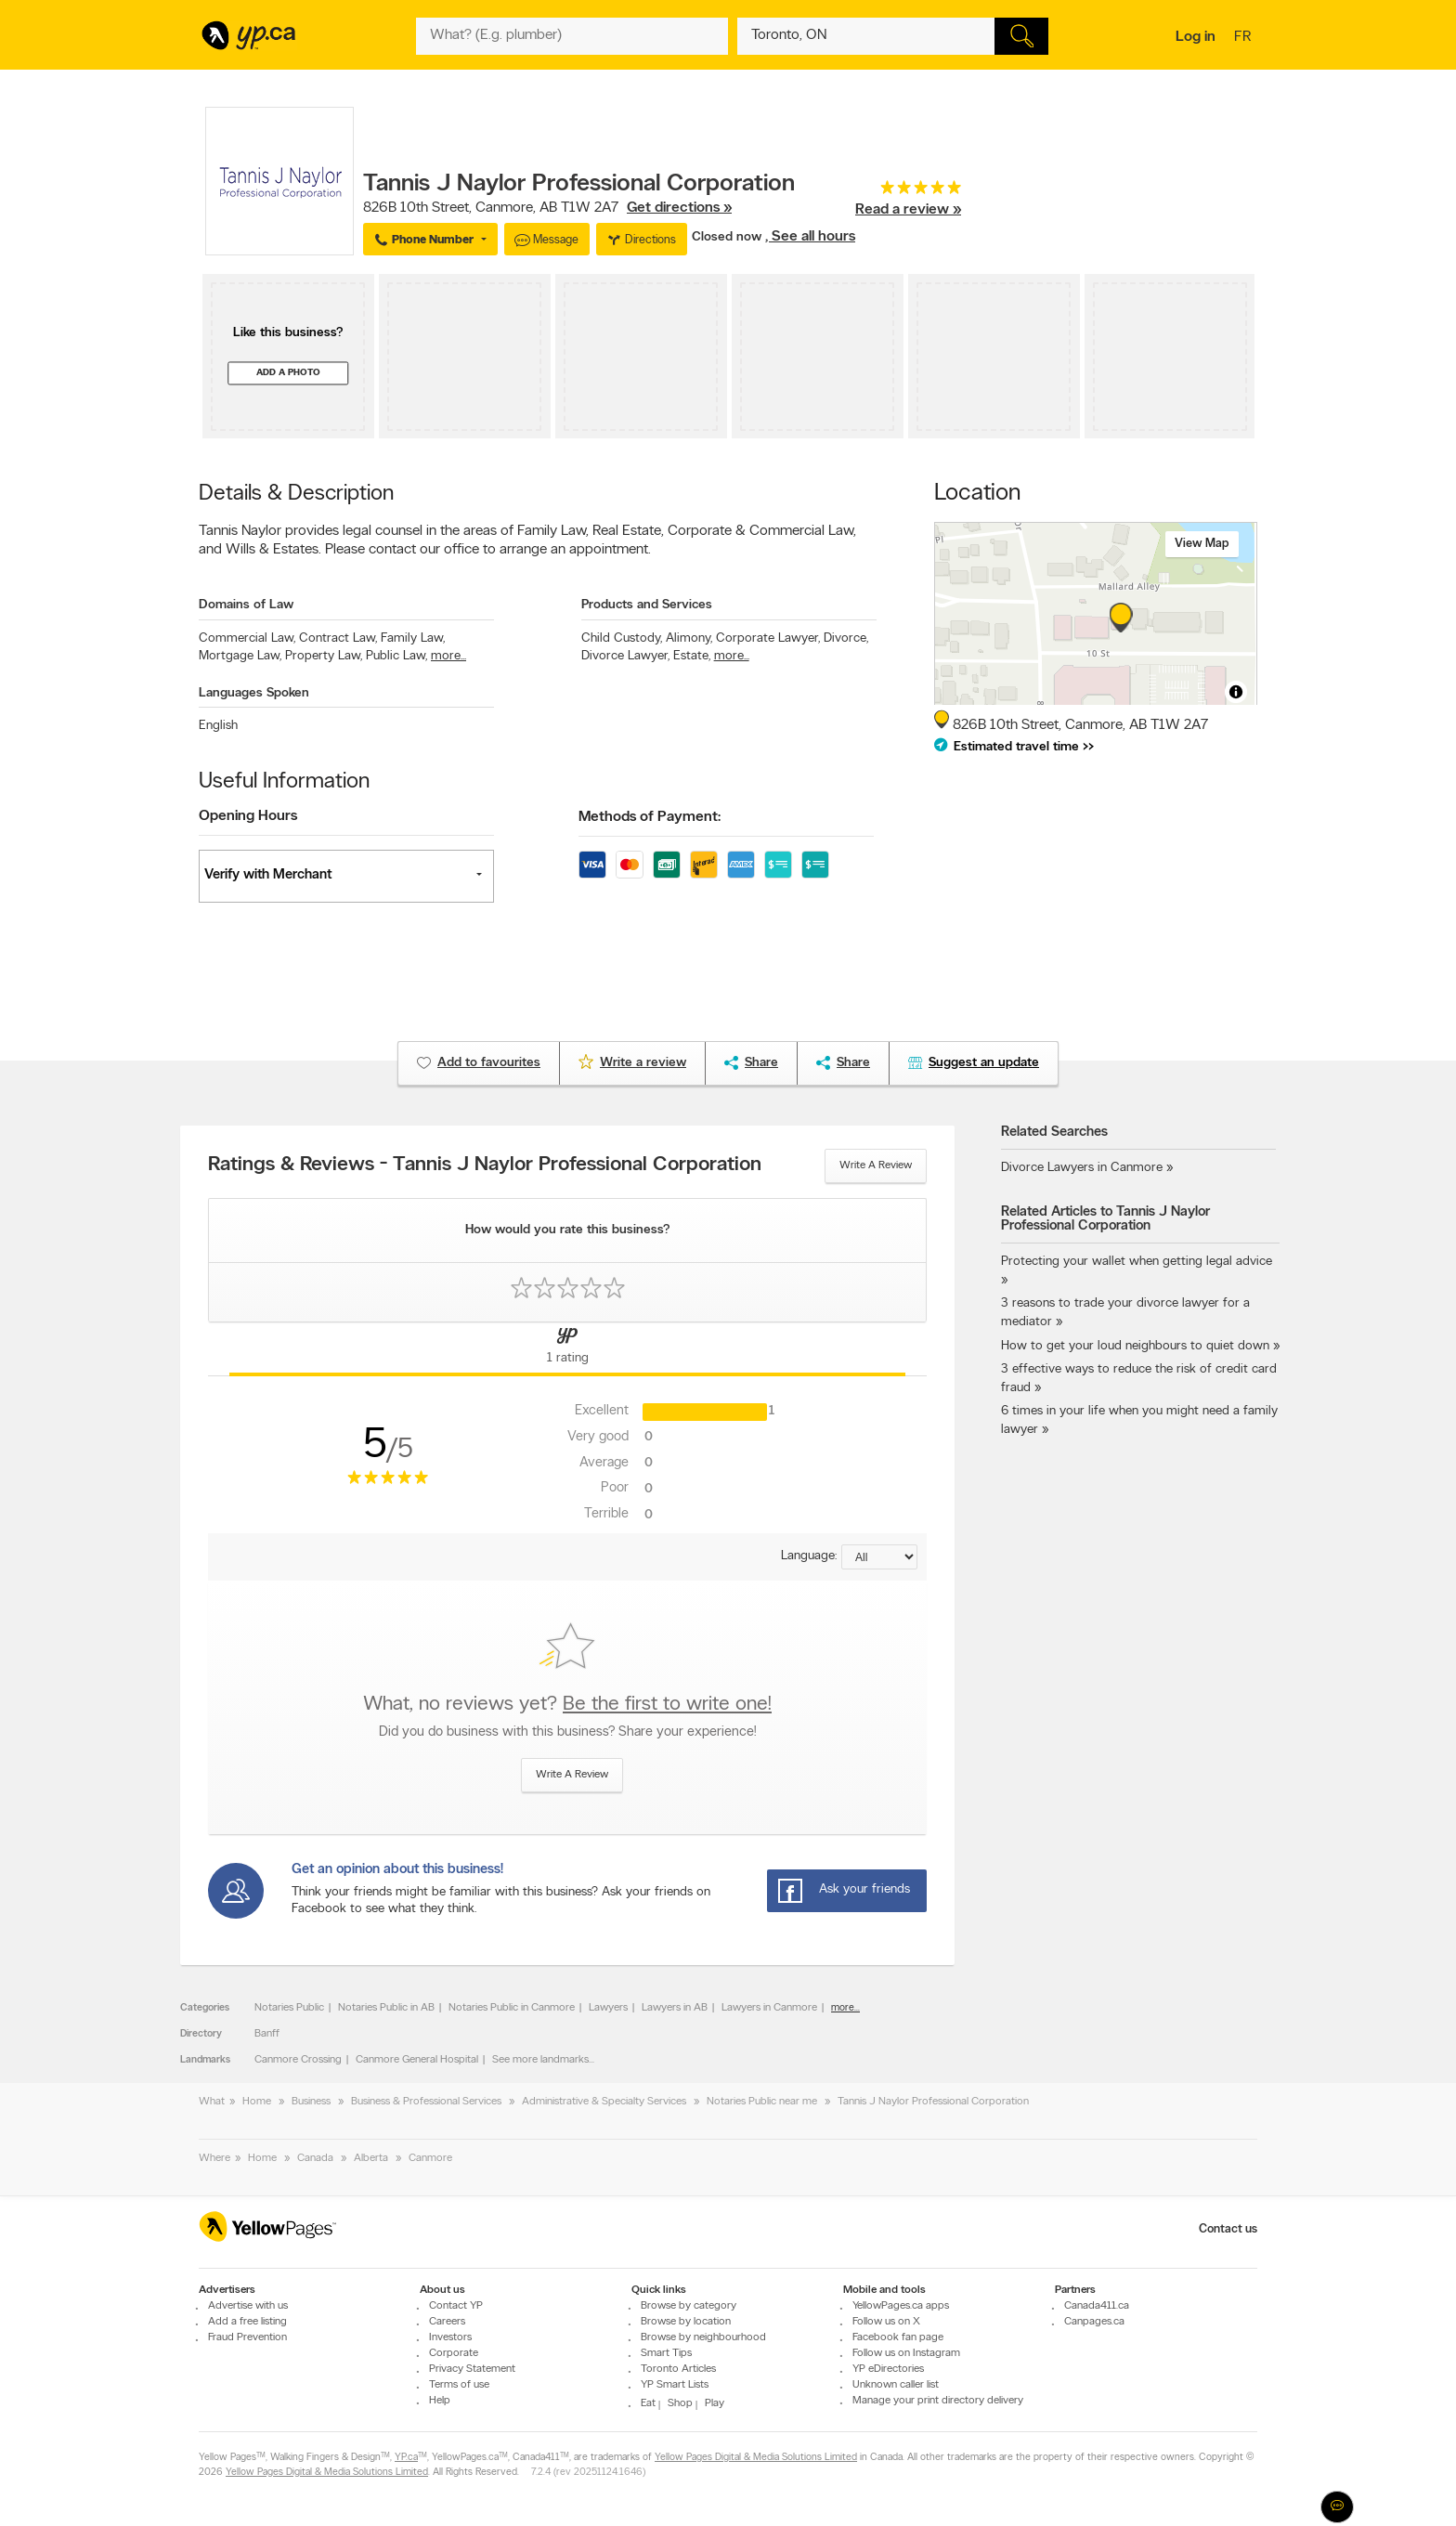  I want to click on Yellow Pages Digital & Media Solutions Limited, so click(756, 2458).